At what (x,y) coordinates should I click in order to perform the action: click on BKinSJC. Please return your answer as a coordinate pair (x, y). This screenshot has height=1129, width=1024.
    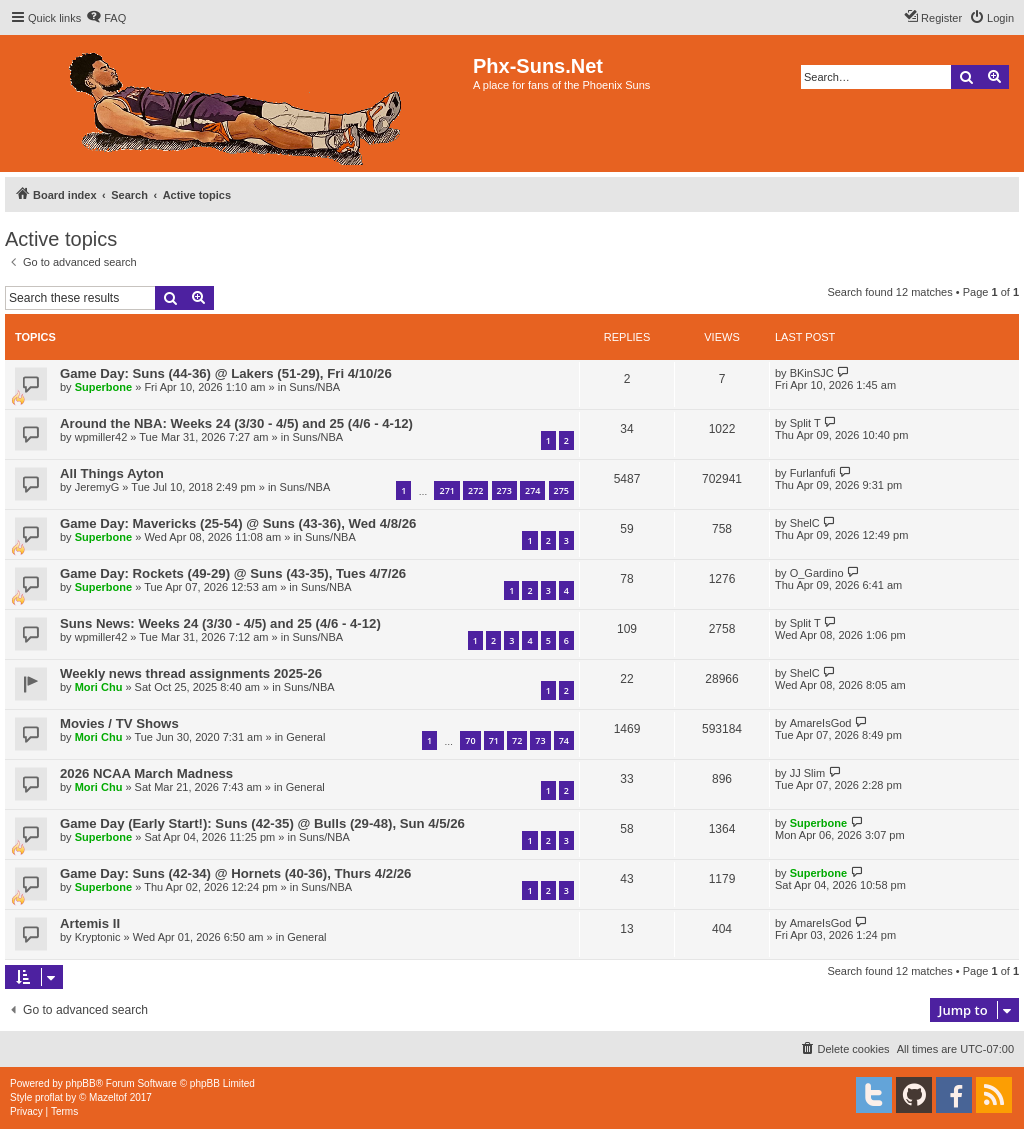
    Looking at the image, I should click on (812, 373).